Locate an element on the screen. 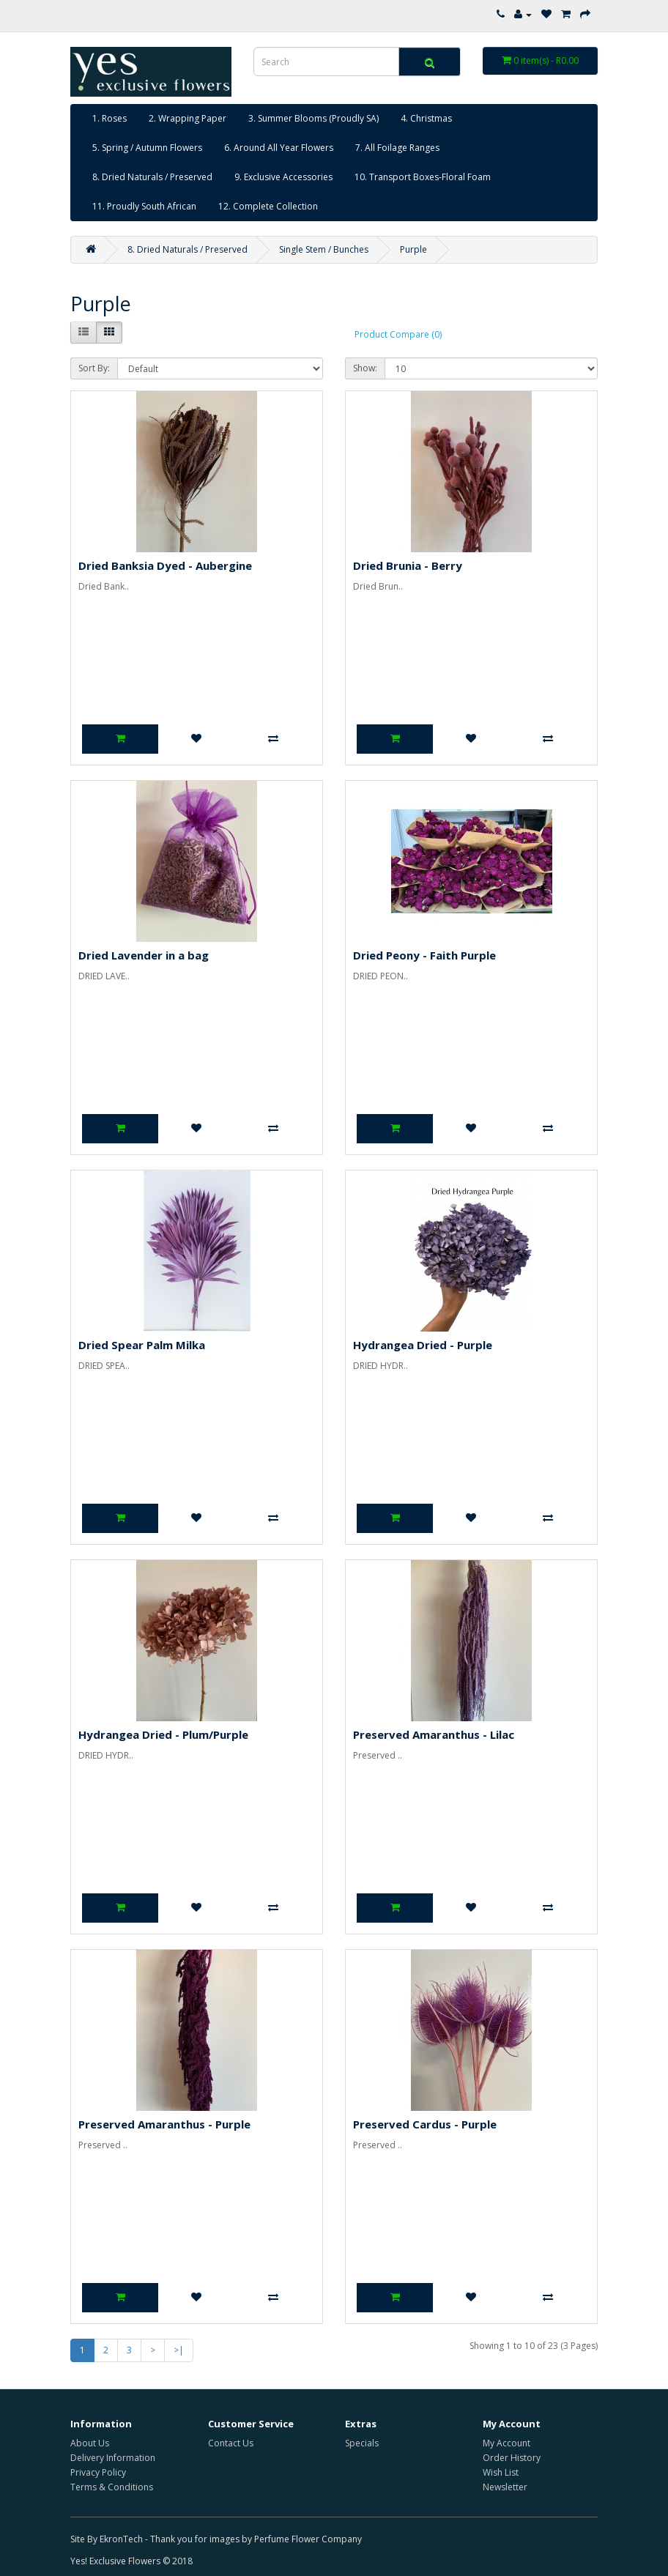 The image size is (668, 2576). 12. Complete Collection is located at coordinates (268, 206).